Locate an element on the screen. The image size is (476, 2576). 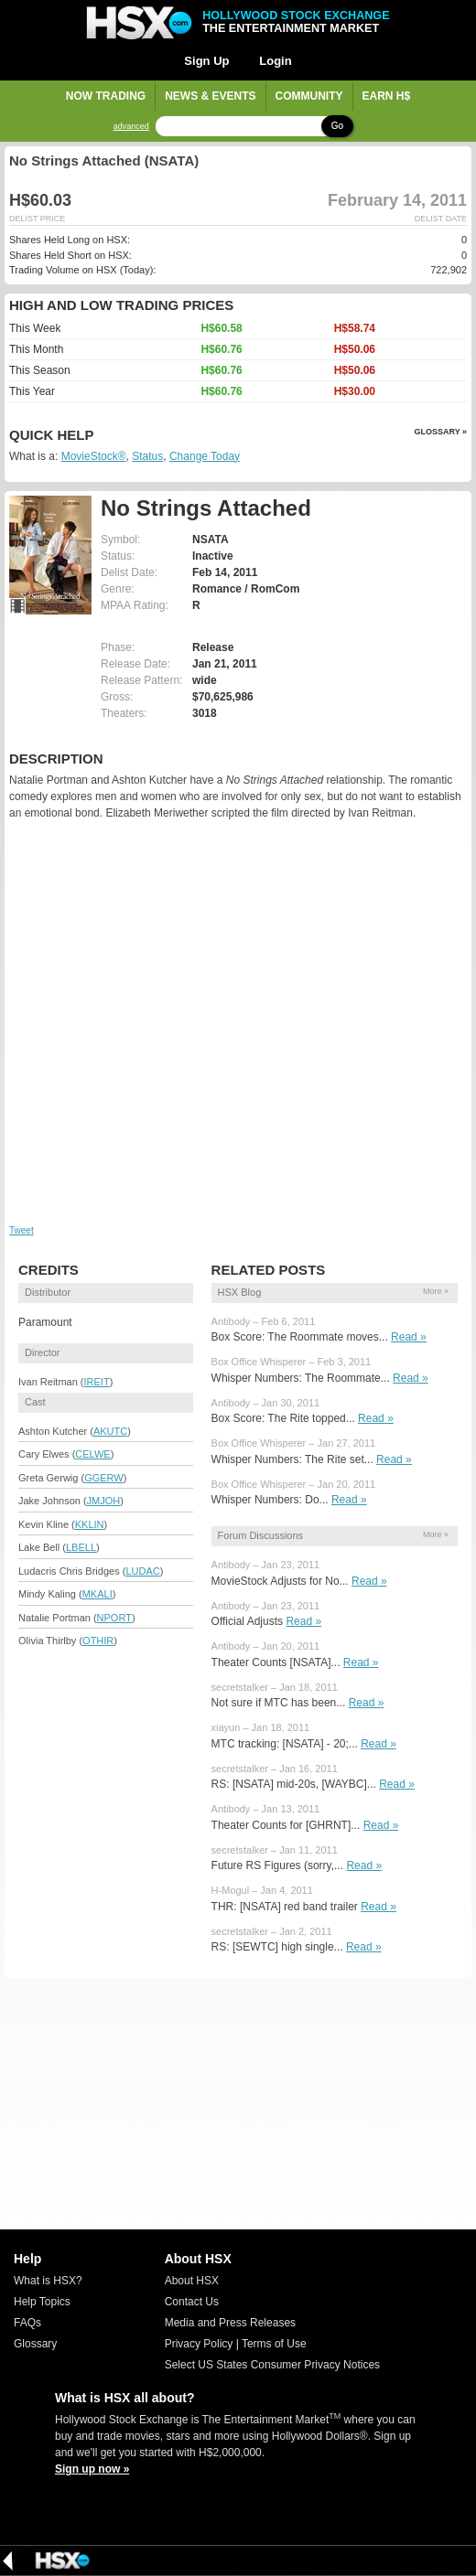
Now Trading is located at coordinates (106, 96).